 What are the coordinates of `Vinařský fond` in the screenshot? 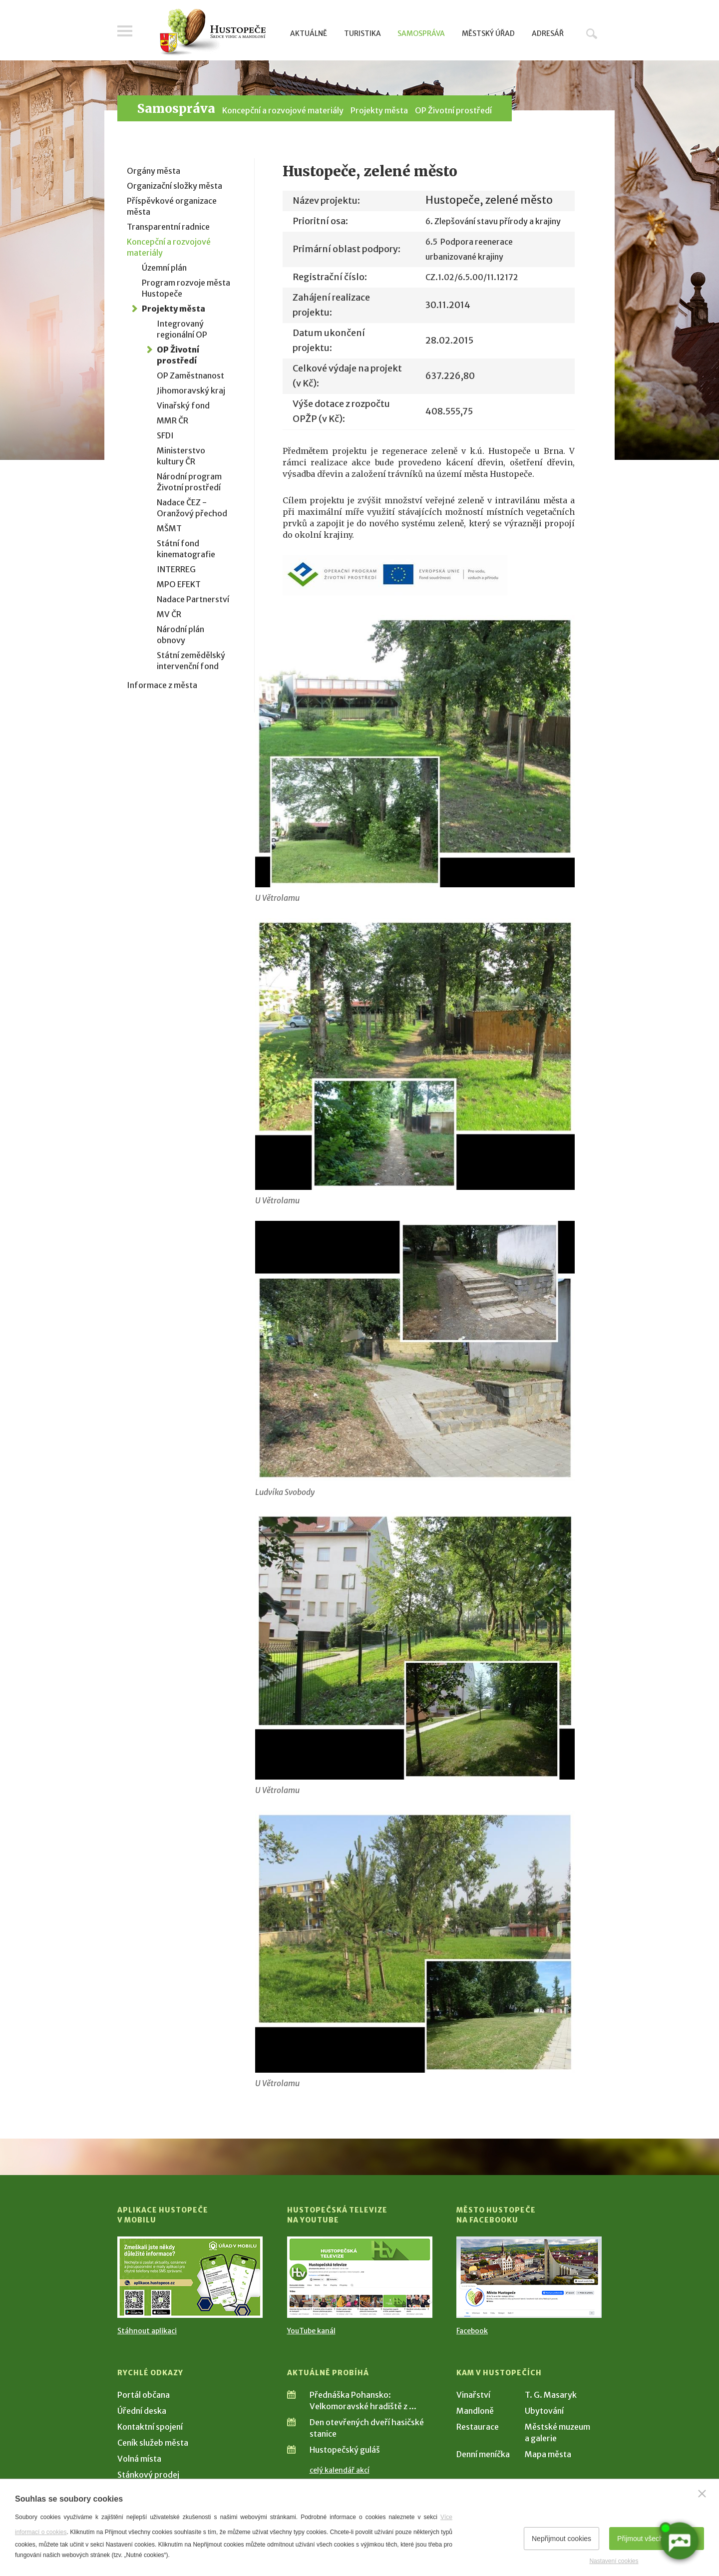 It's located at (183, 405).